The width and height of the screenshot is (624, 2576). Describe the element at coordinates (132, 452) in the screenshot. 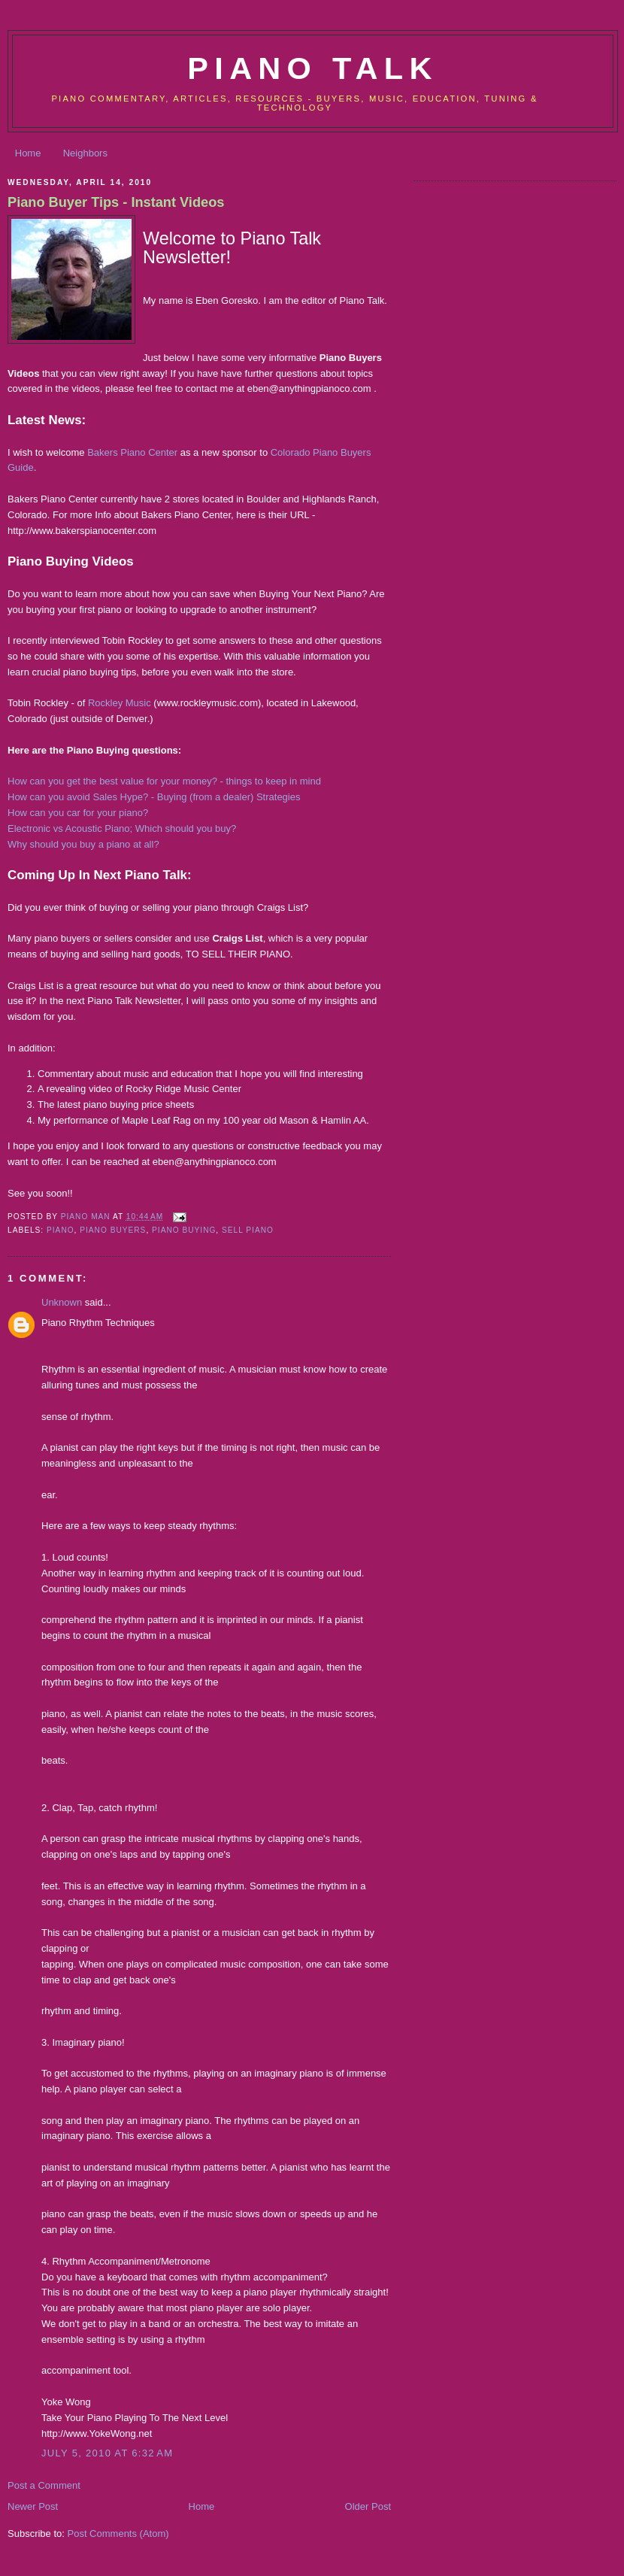

I see `Bakers Piano Center` at that location.